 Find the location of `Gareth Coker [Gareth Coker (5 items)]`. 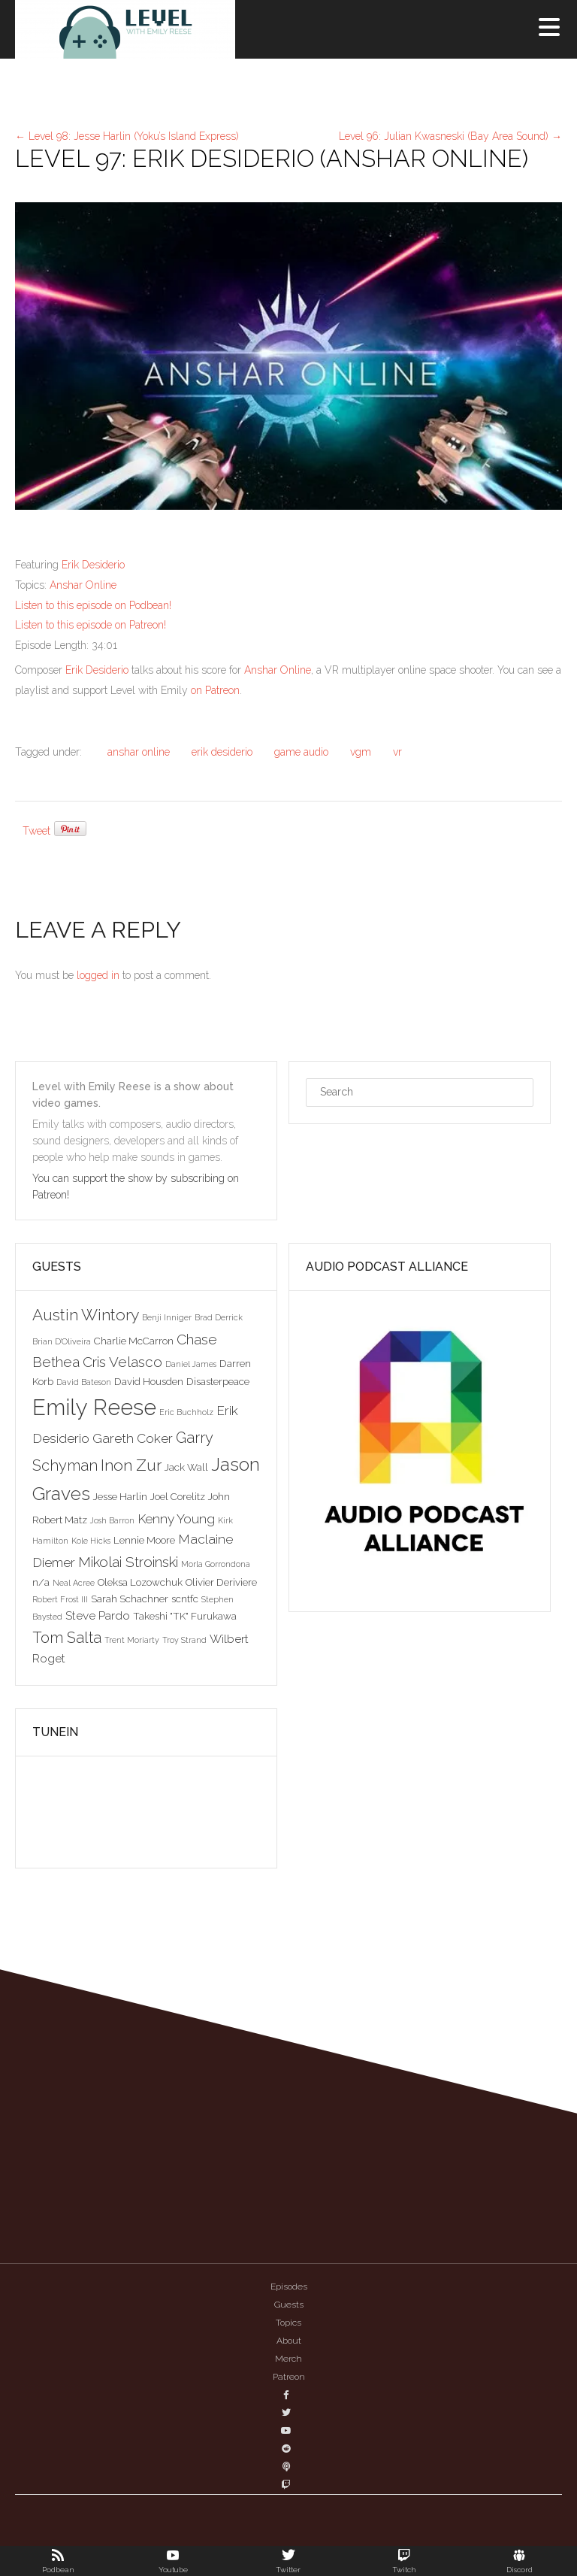

Gareth Coker [Gareth Coker (5 items)] is located at coordinates (132, 1438).